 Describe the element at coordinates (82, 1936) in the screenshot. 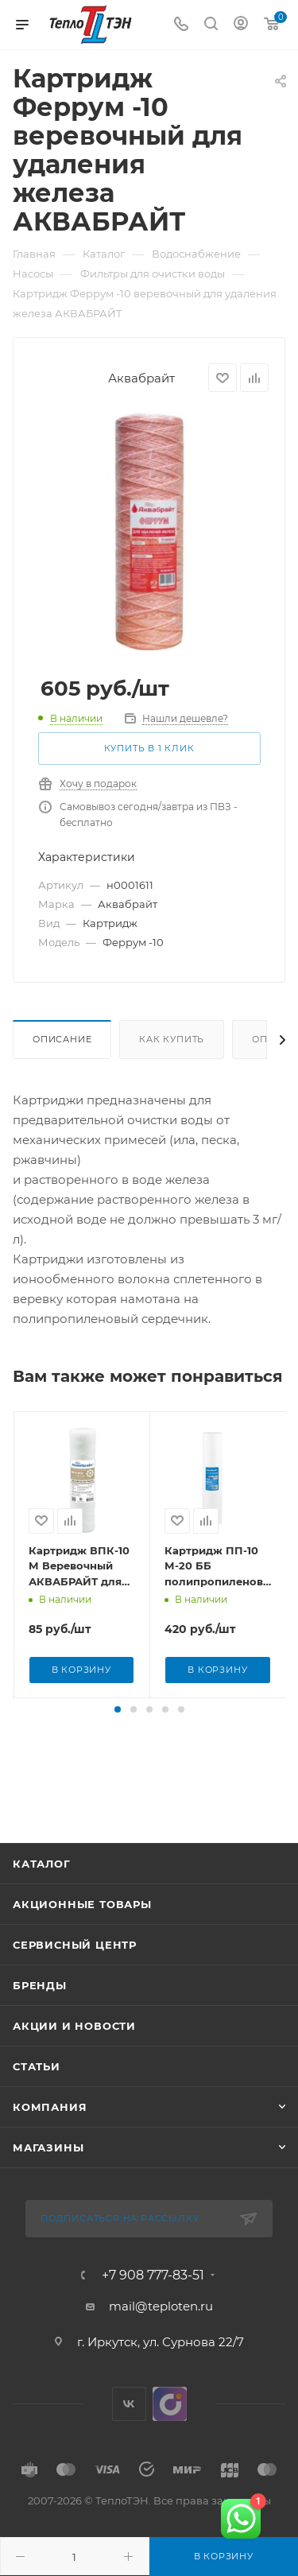

I see `Акционные товары` at that location.